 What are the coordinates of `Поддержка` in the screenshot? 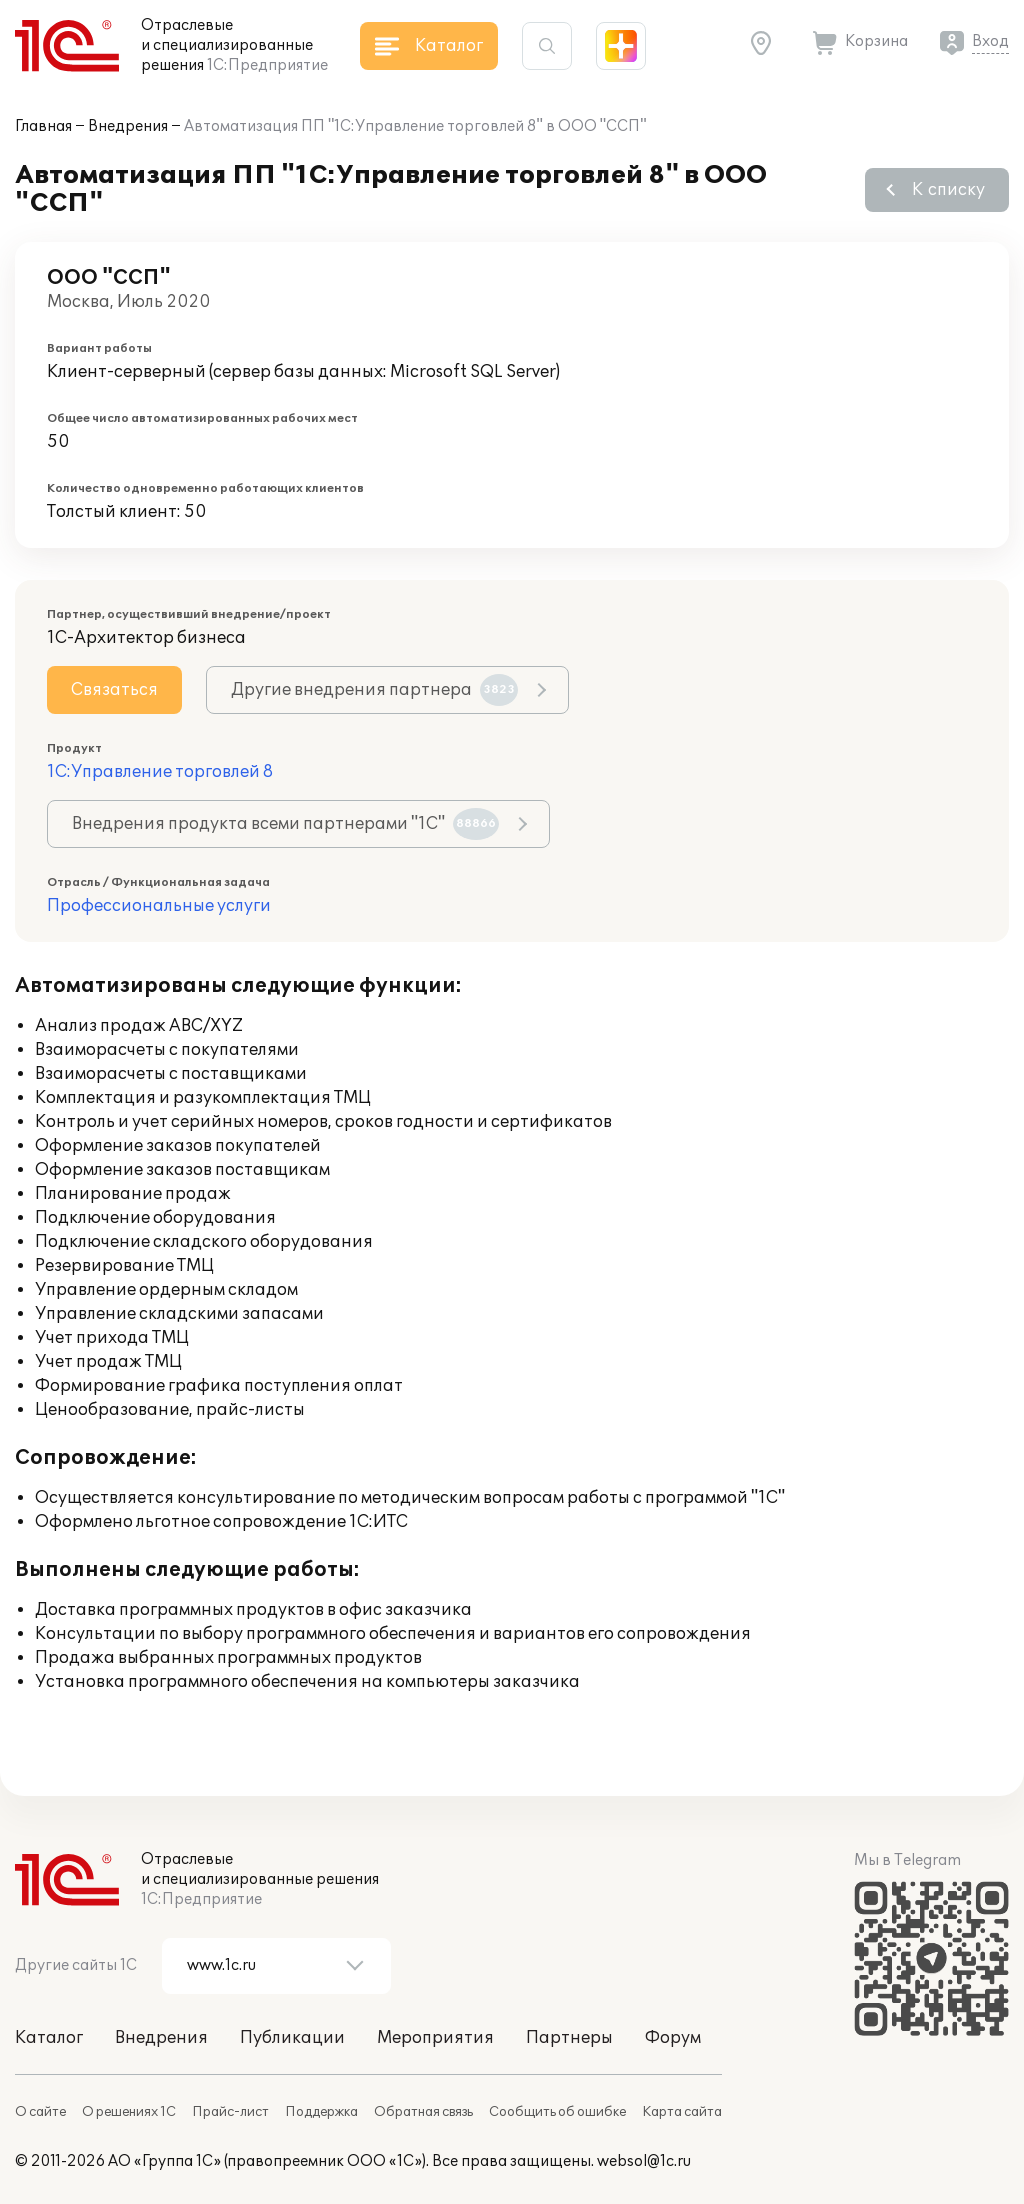 It's located at (321, 2112).